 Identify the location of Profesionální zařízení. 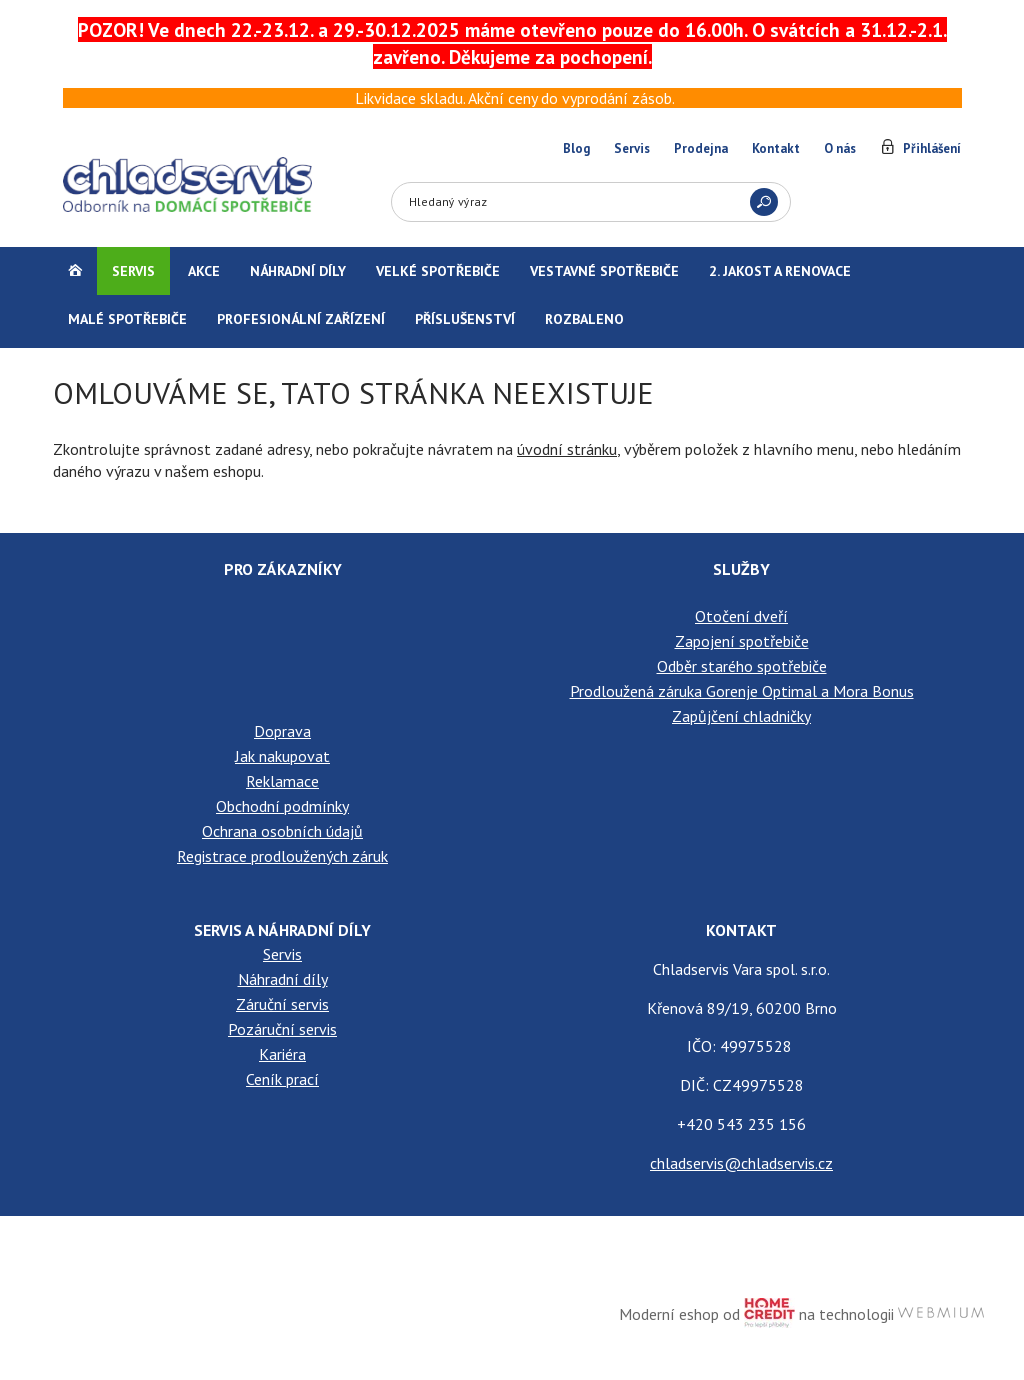
(301, 319).